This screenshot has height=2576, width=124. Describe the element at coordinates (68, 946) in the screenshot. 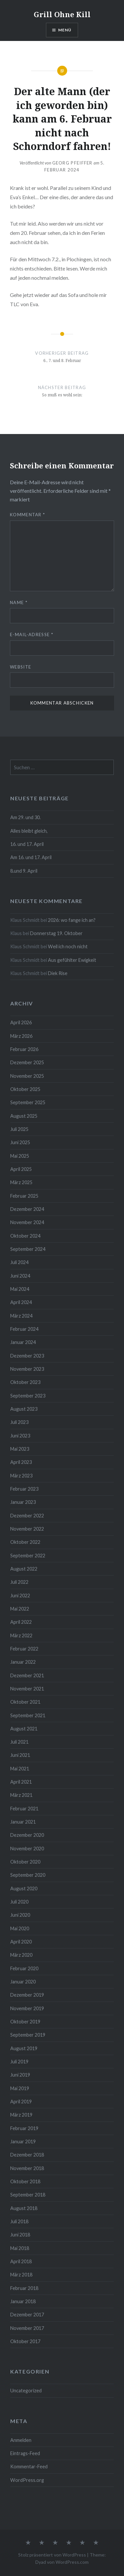

I see `Weil ich noch nicht` at that location.